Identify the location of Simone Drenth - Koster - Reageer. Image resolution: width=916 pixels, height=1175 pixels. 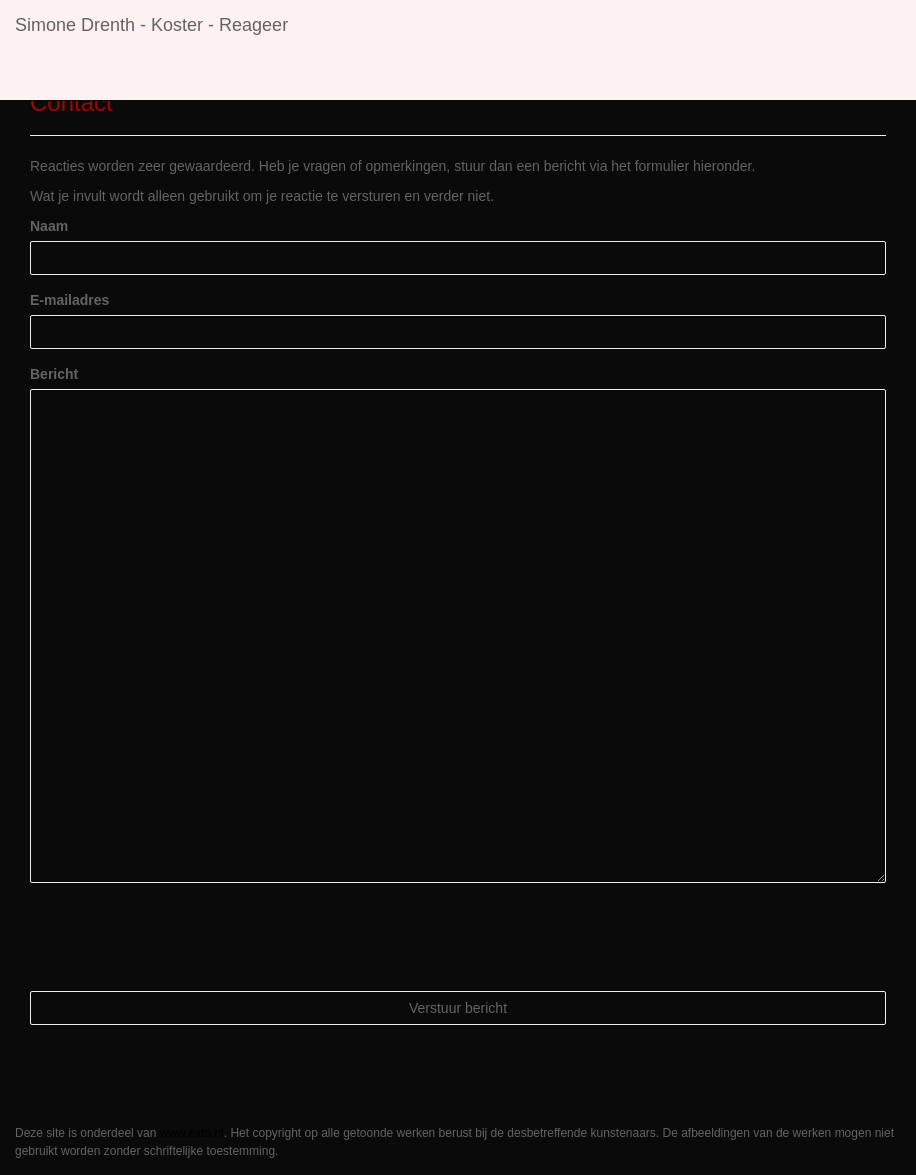
(151, 25).